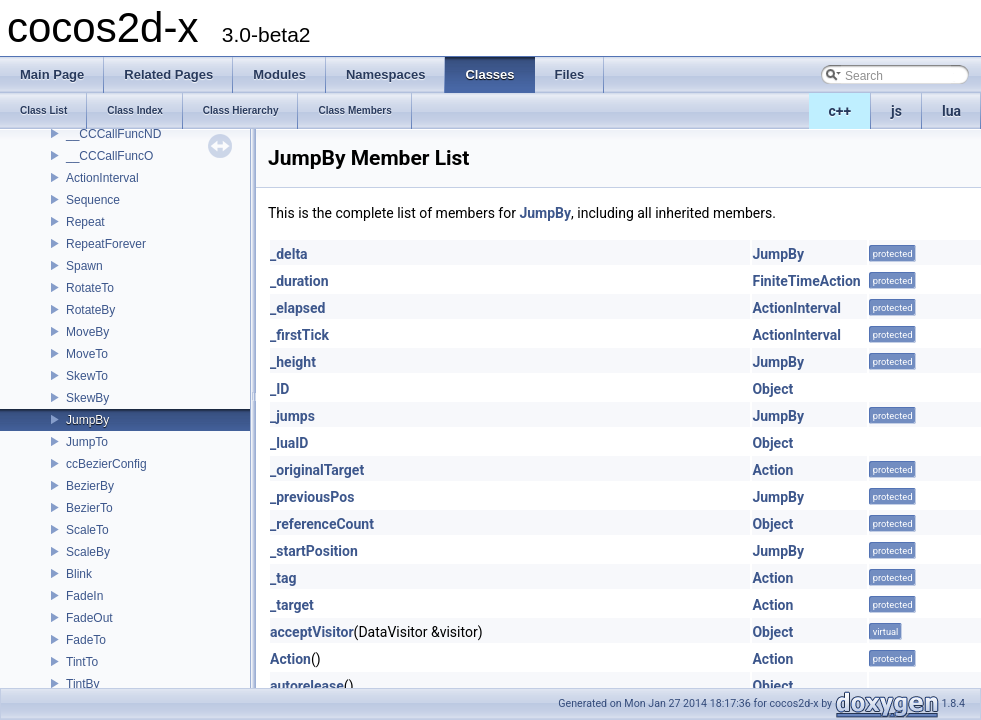  I want to click on MoveTo, so click(87, 354).